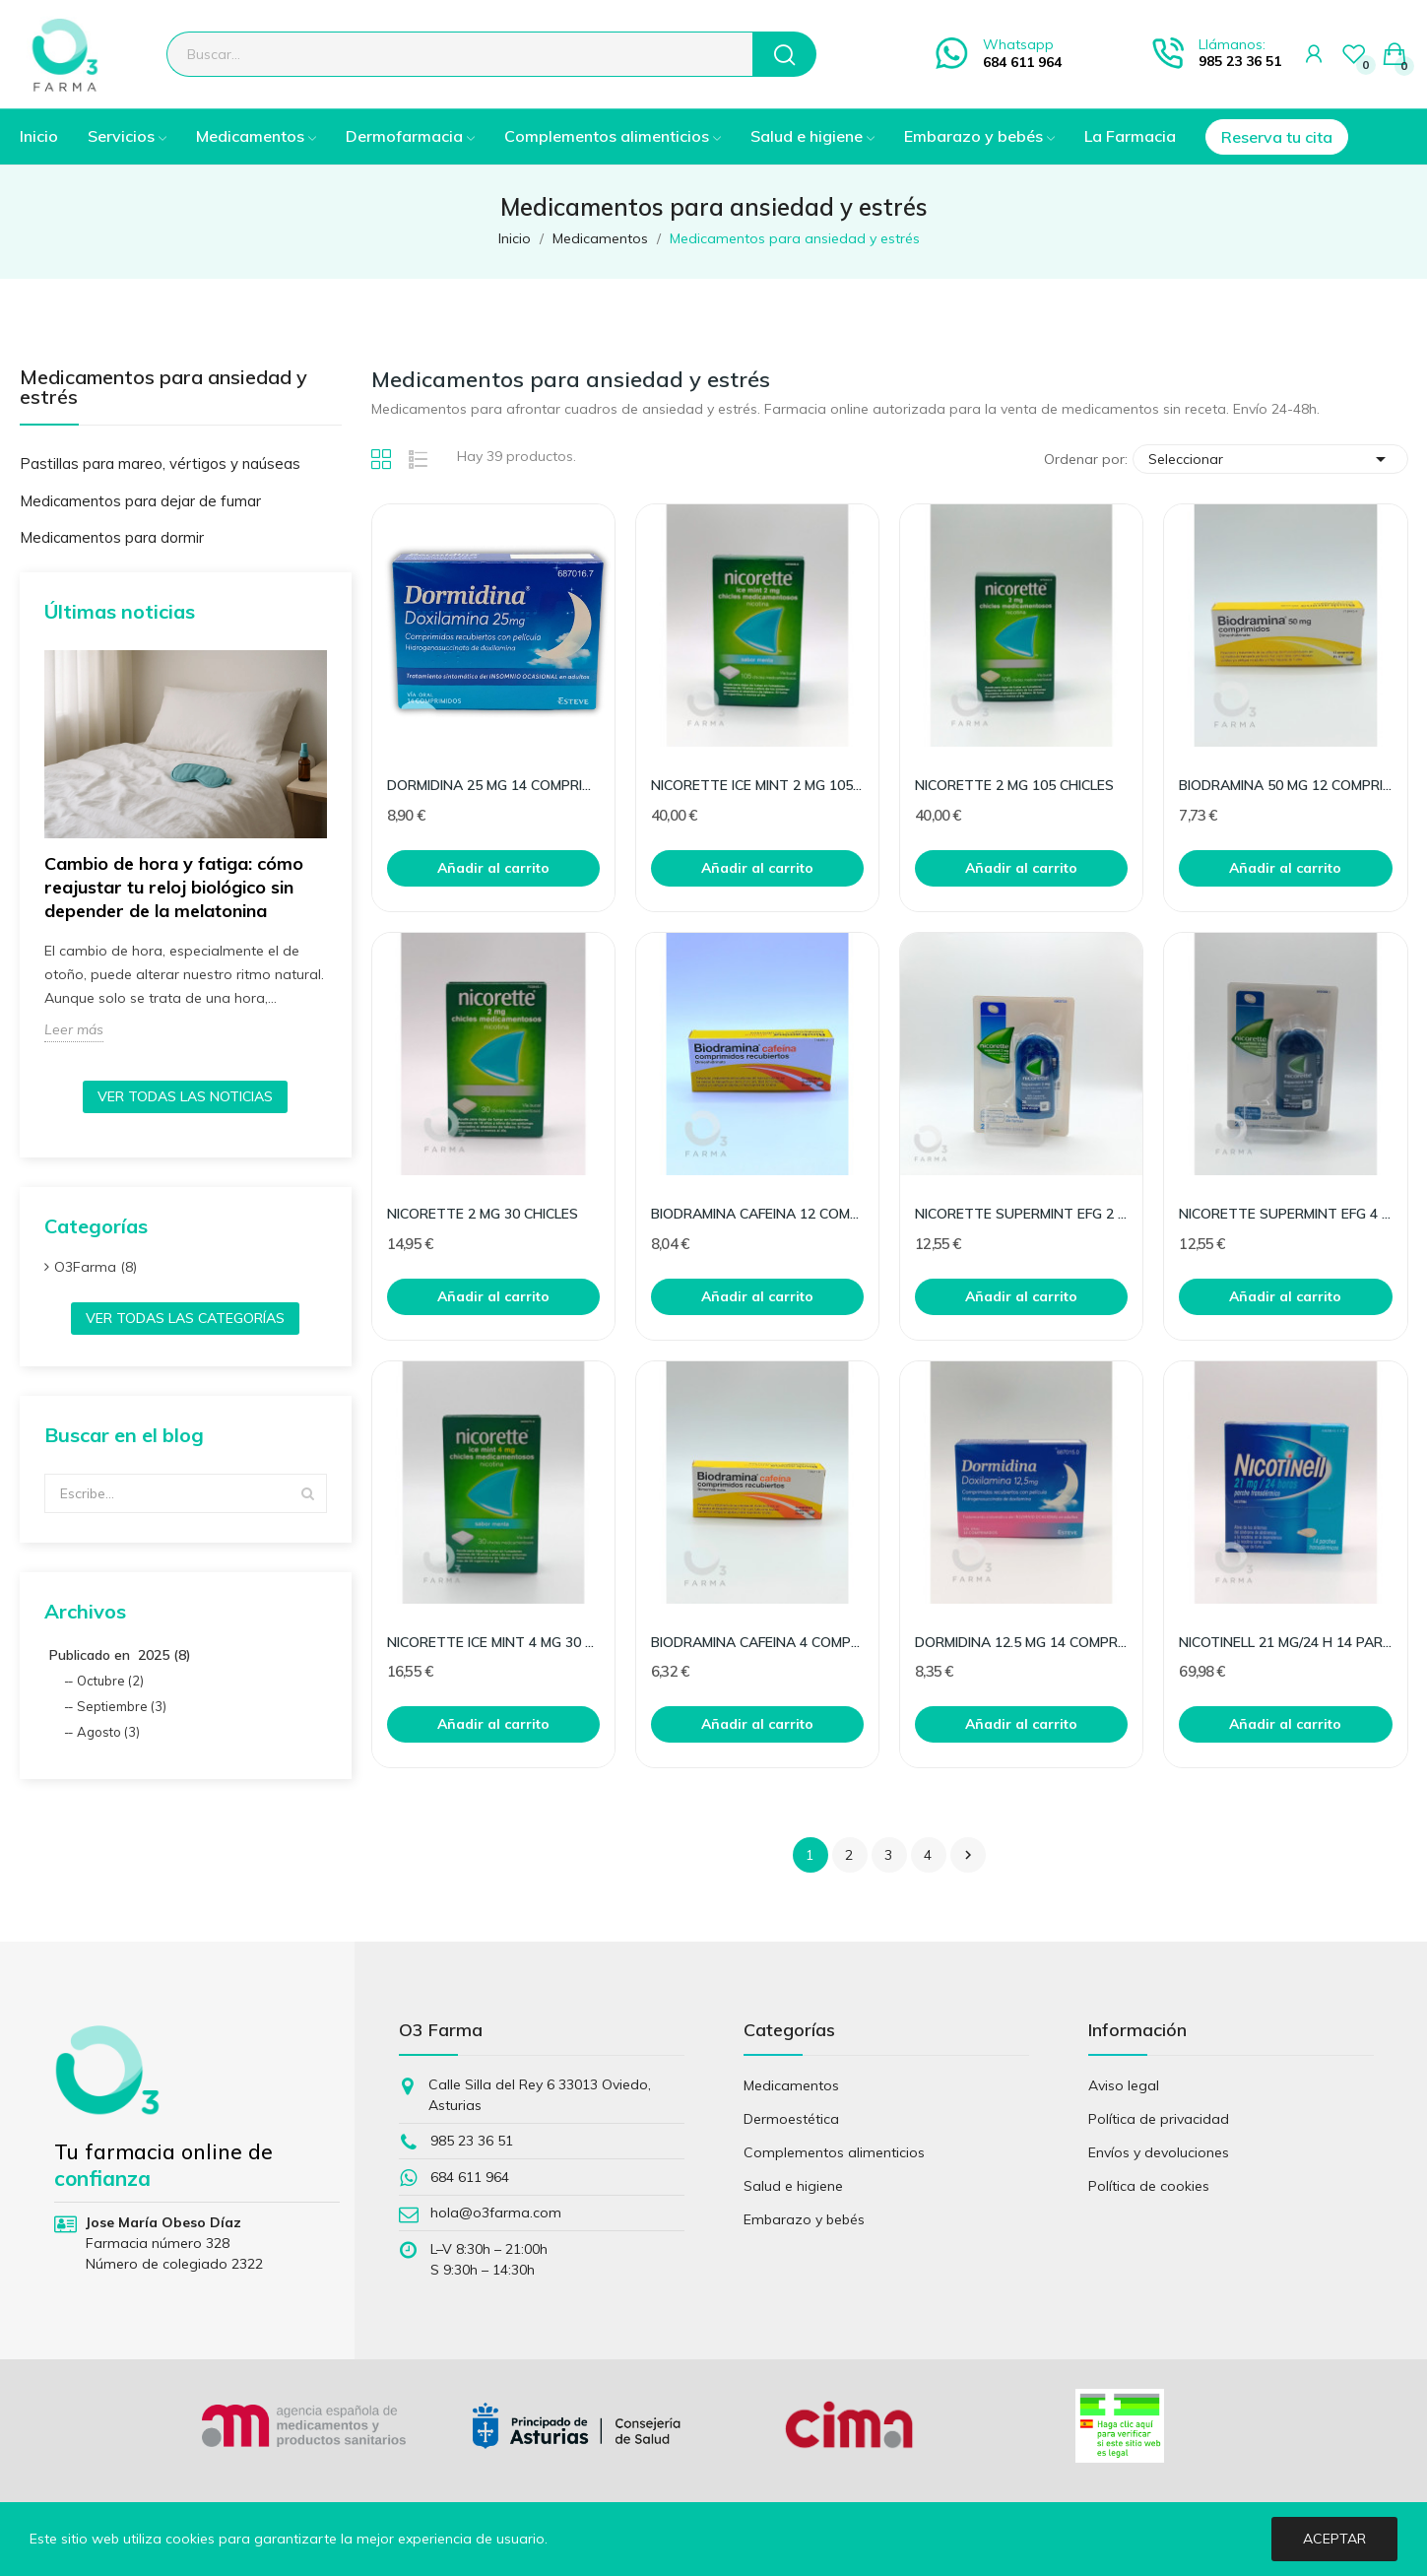 The image size is (1427, 2576). Describe the element at coordinates (757, 1213) in the screenshot. I see `BIODRAMINA CAFEINA 12 COMPRIMIDOS` at that location.